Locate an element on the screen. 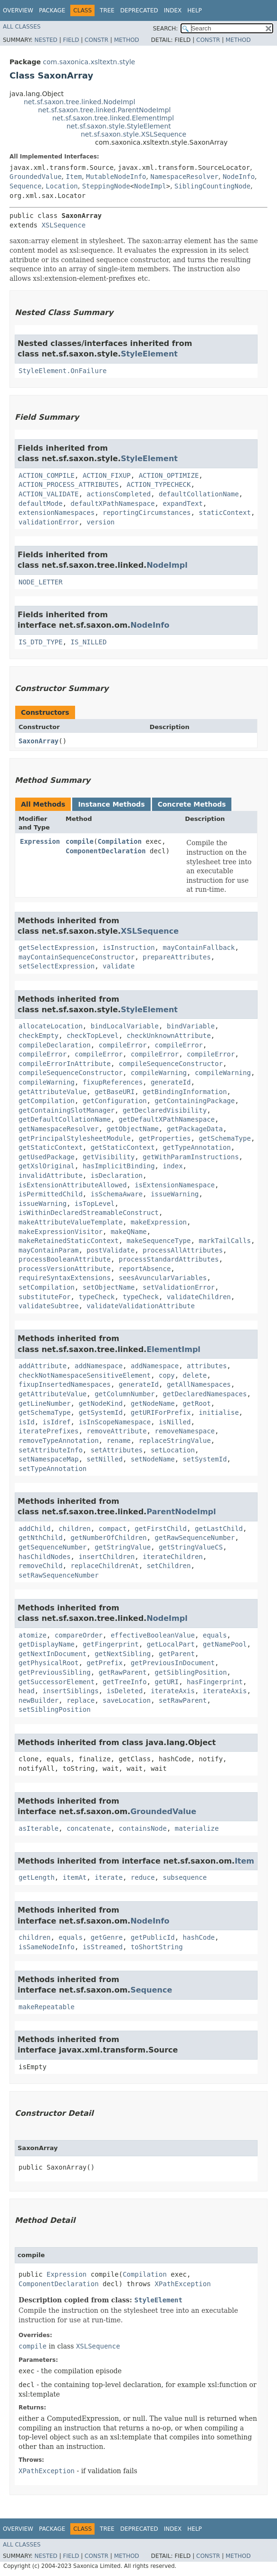 The width and height of the screenshot is (277, 2576). getDefaultXPathNamespace is located at coordinates (167, 1119).